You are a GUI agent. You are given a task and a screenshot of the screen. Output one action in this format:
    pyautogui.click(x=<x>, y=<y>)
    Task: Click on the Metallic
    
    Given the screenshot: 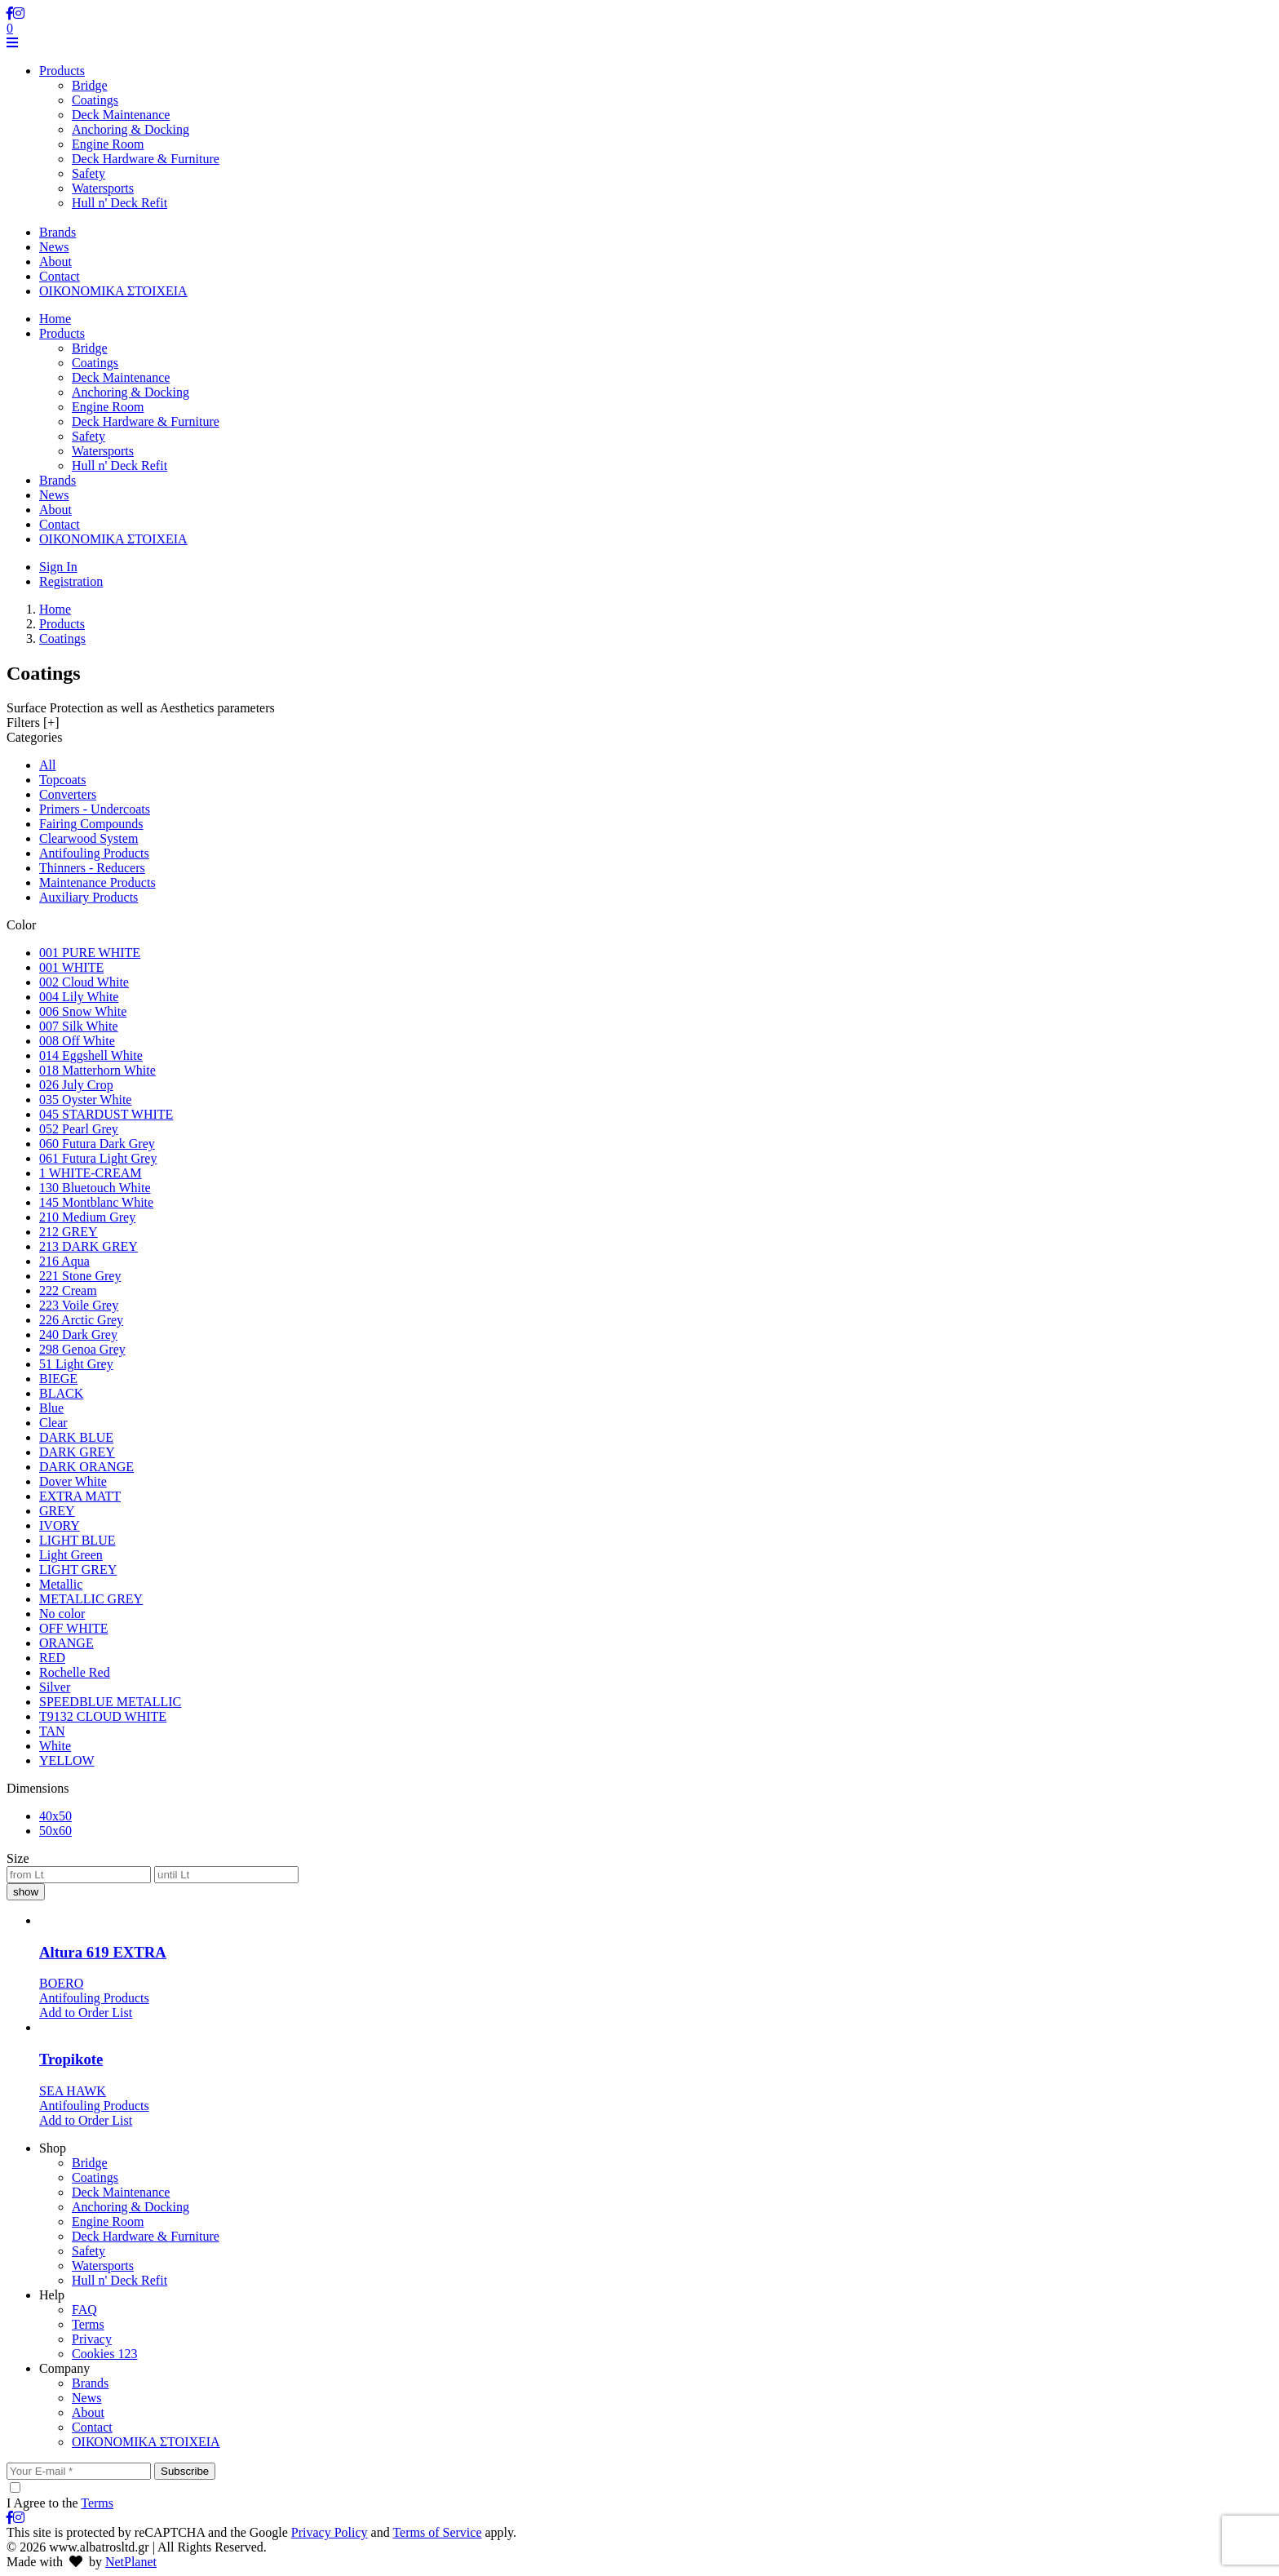 What is the action you would take?
    pyautogui.click(x=60, y=1584)
    